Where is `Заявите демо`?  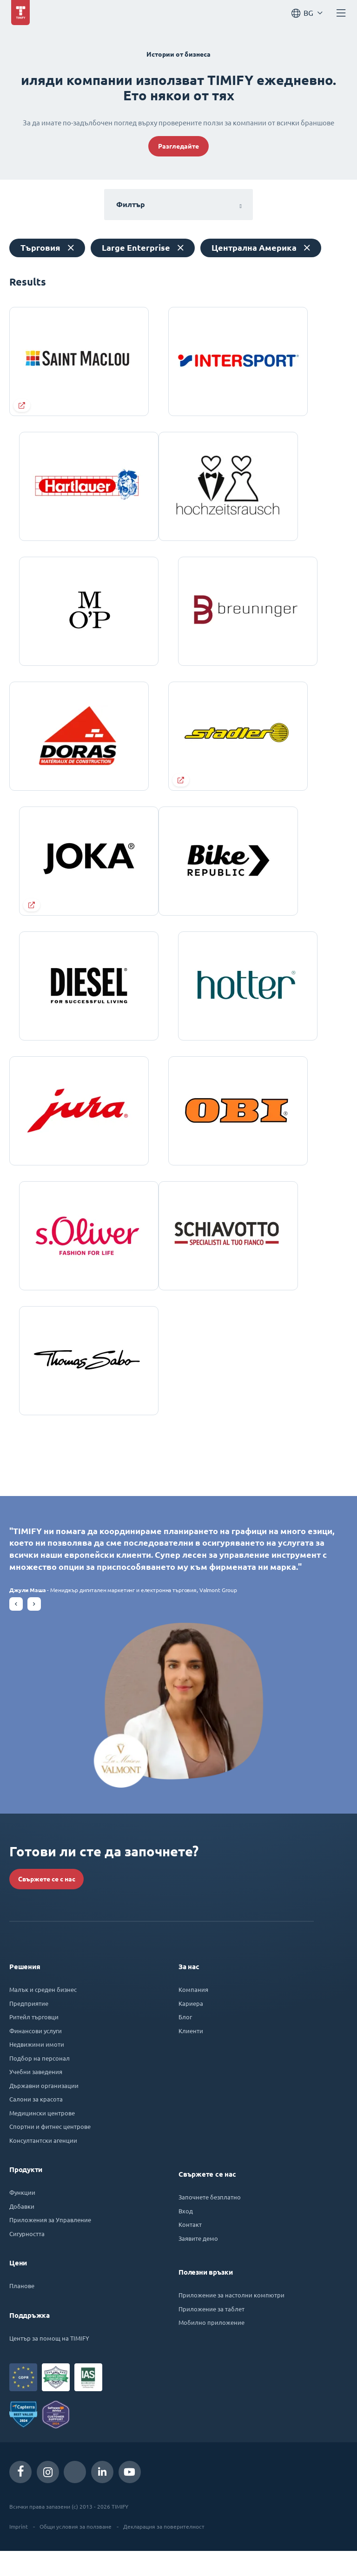
Заявите демо is located at coordinates (198, 2263).